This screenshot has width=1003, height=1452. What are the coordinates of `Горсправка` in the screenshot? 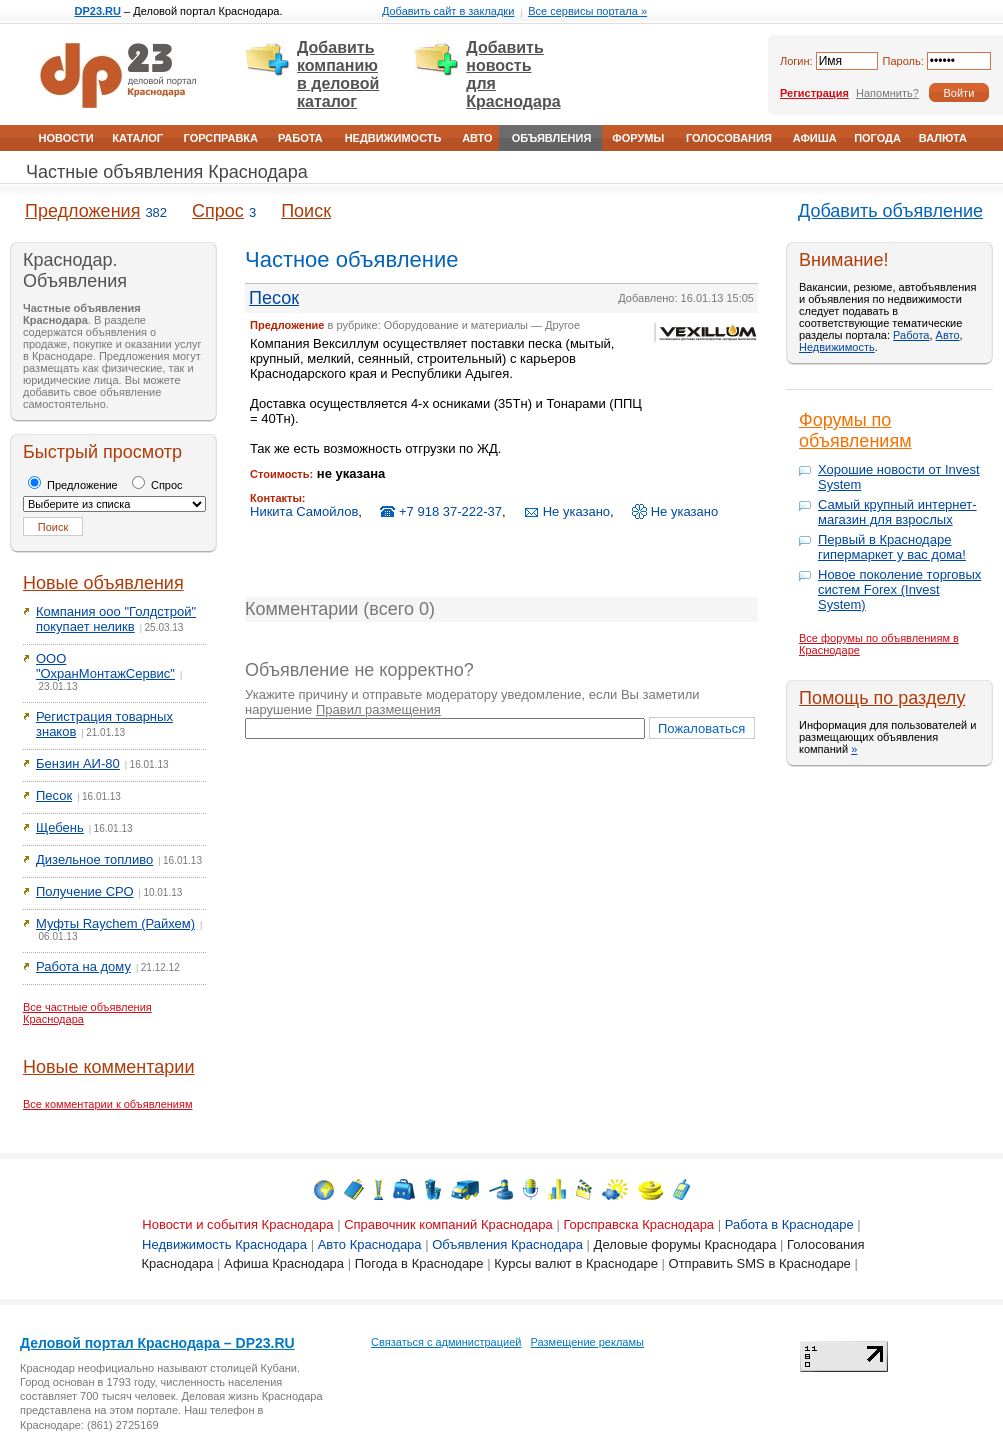 It's located at (221, 138).